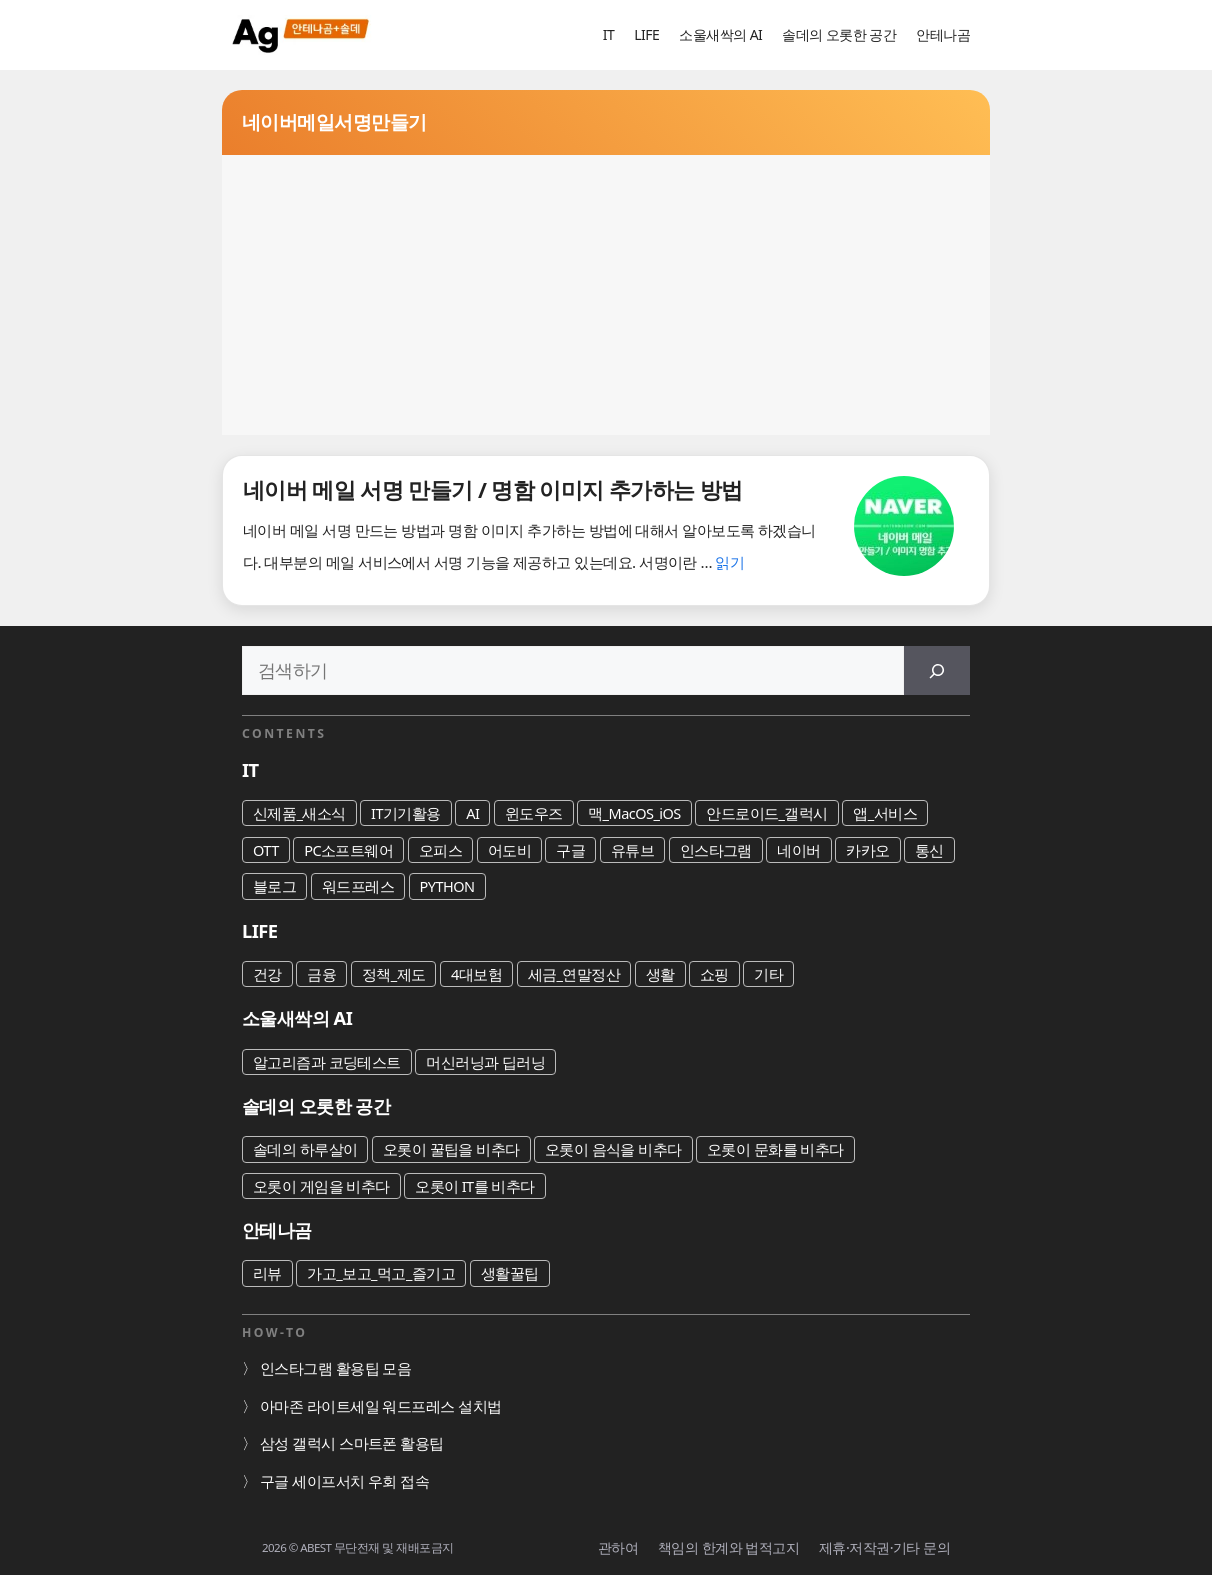  I want to click on AI, so click(472, 813).